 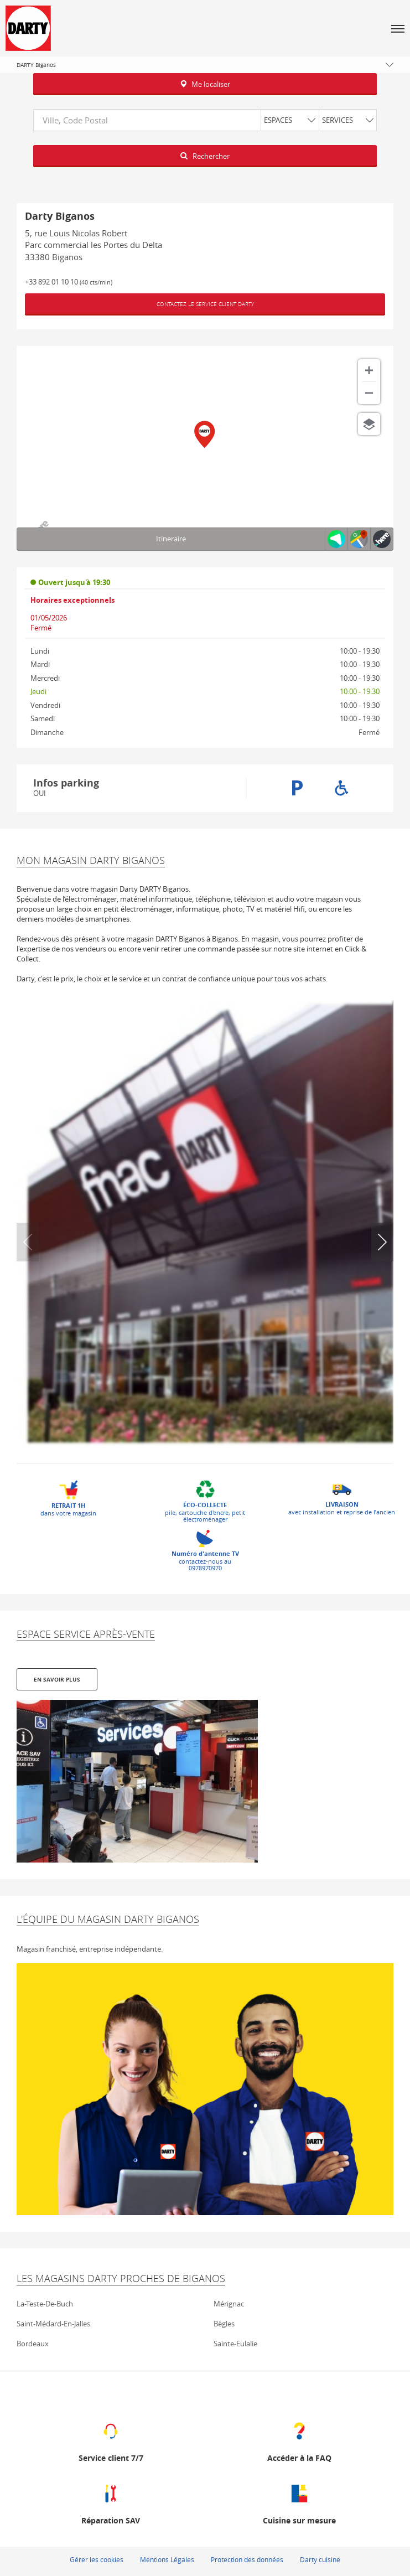 I want to click on [Service client 7/7 (ouvre dans une nouvelle fenêtre)], so click(x=111, y=2440).